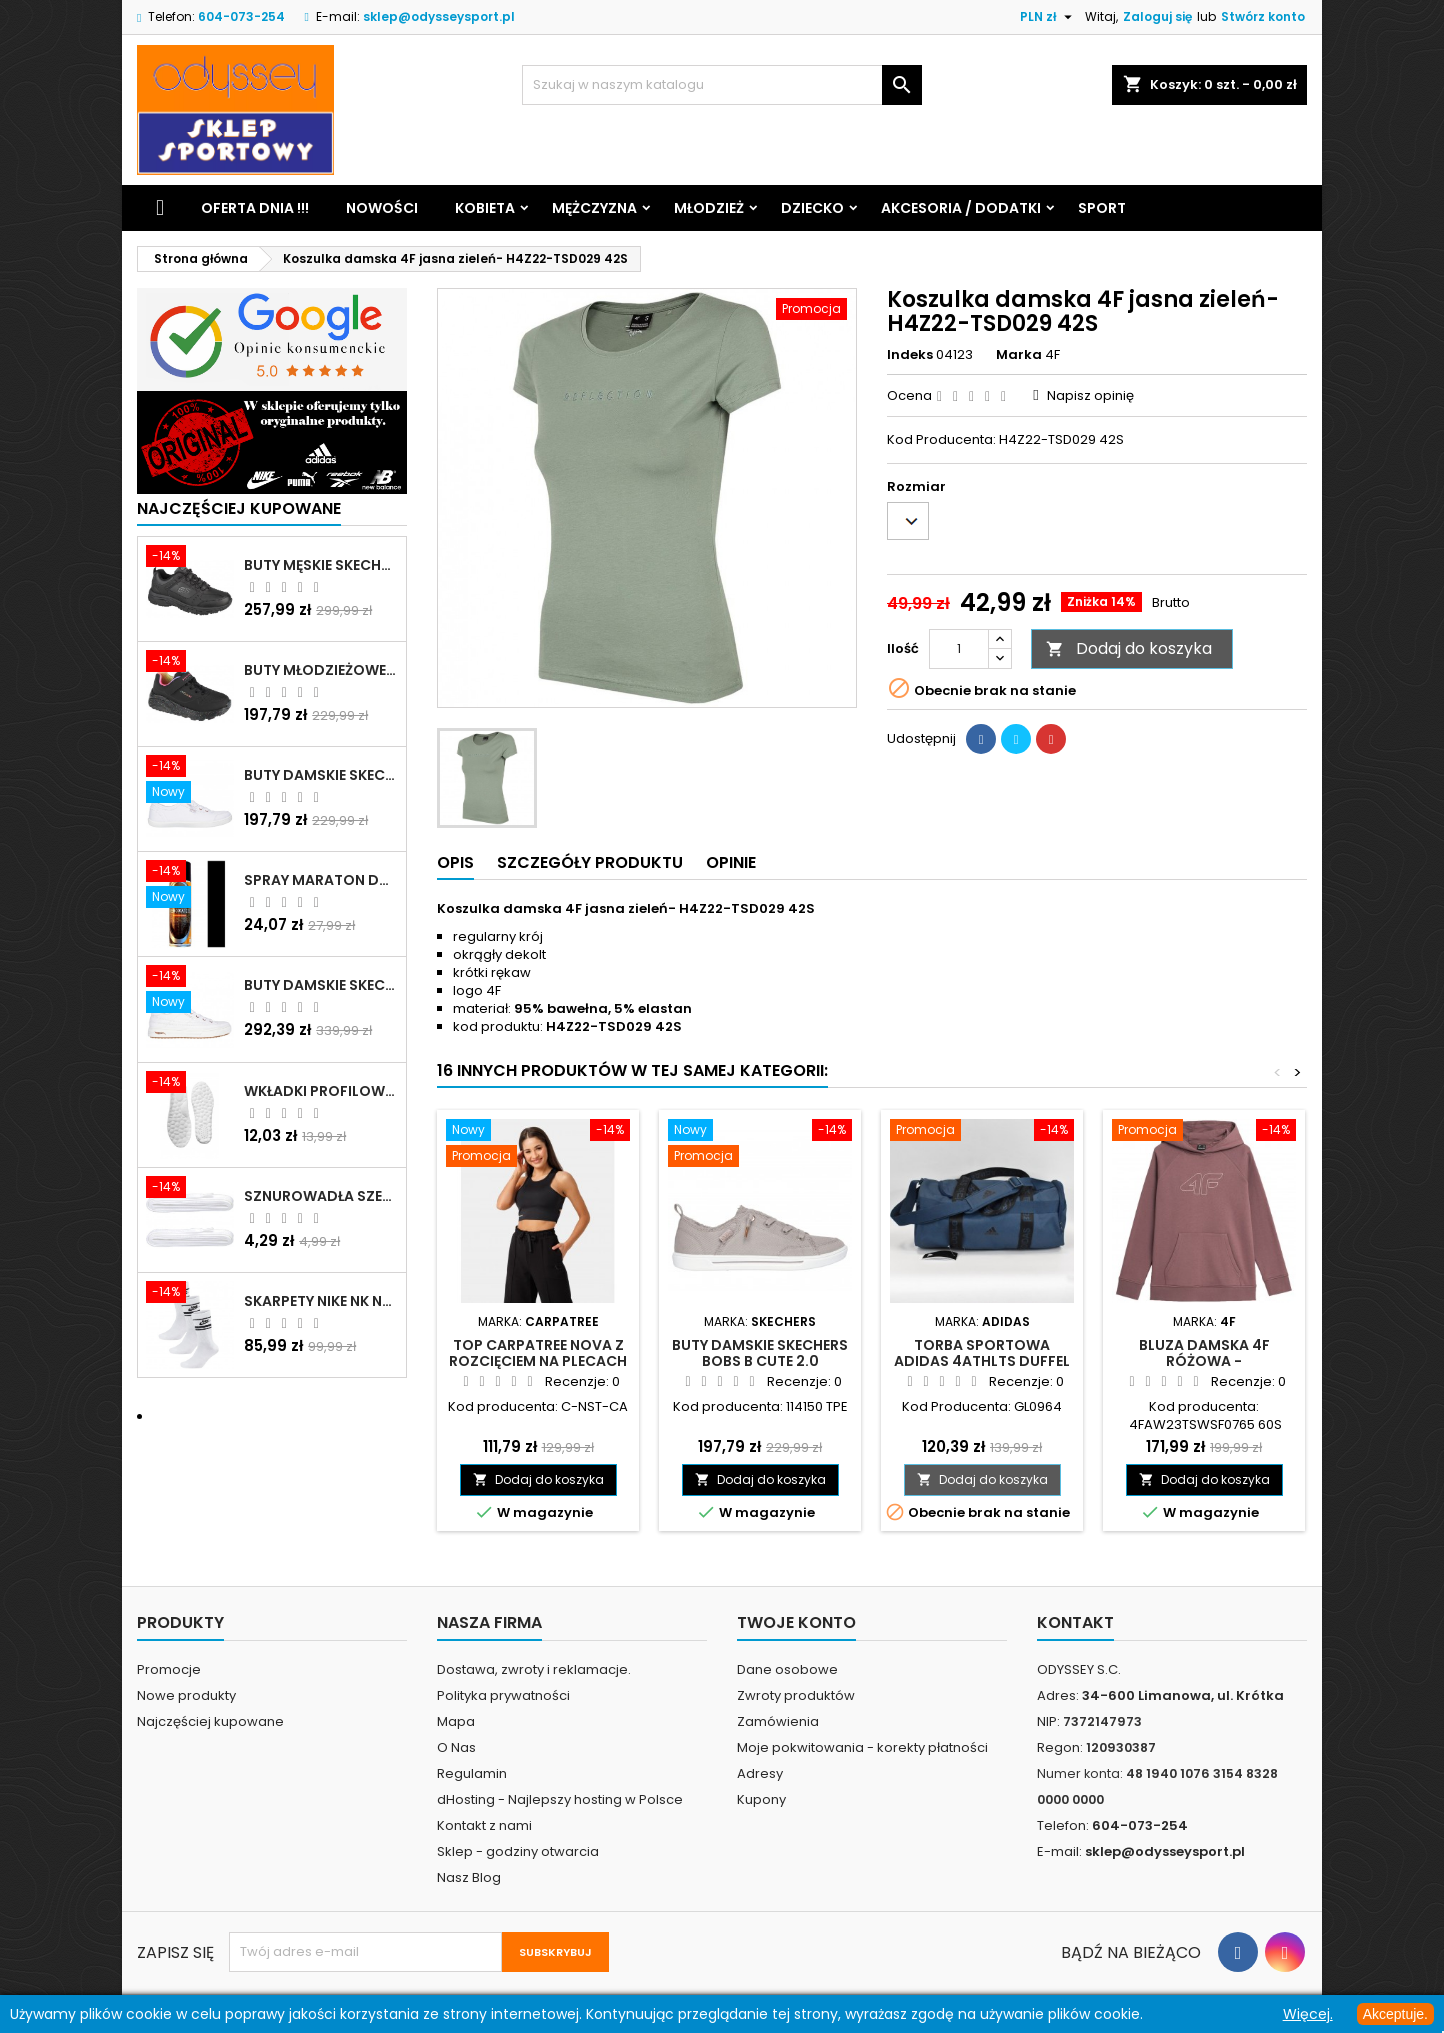  What do you see at coordinates (321, 1301) in the screenshot?
I see `Skarpety Nike NK NSW Everyday Essentials CR białe - DX5089 103` at bounding box center [321, 1301].